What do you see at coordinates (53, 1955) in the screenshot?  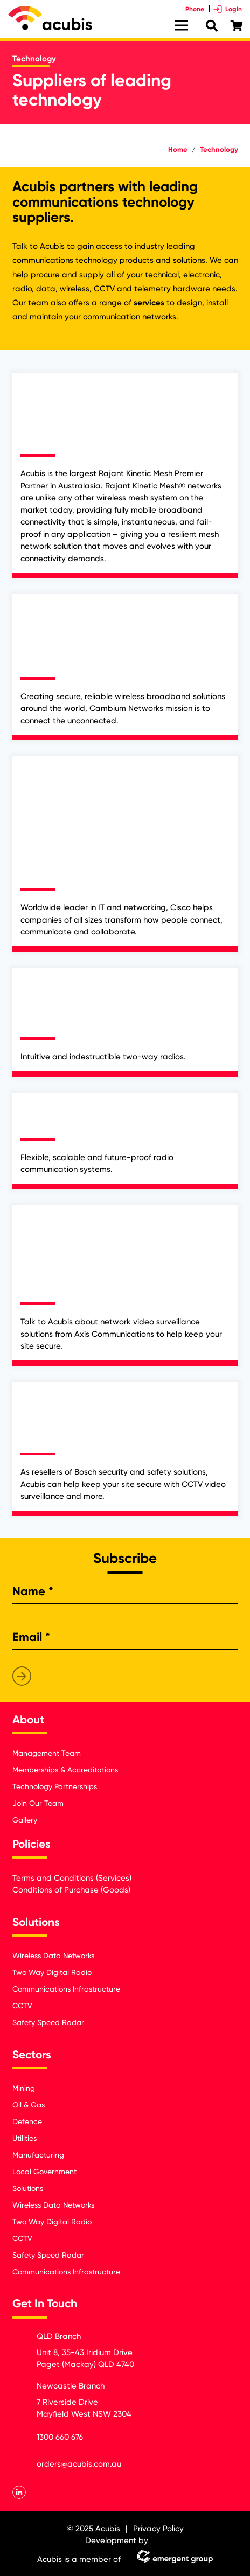 I see `Wireless Data Networks` at bounding box center [53, 1955].